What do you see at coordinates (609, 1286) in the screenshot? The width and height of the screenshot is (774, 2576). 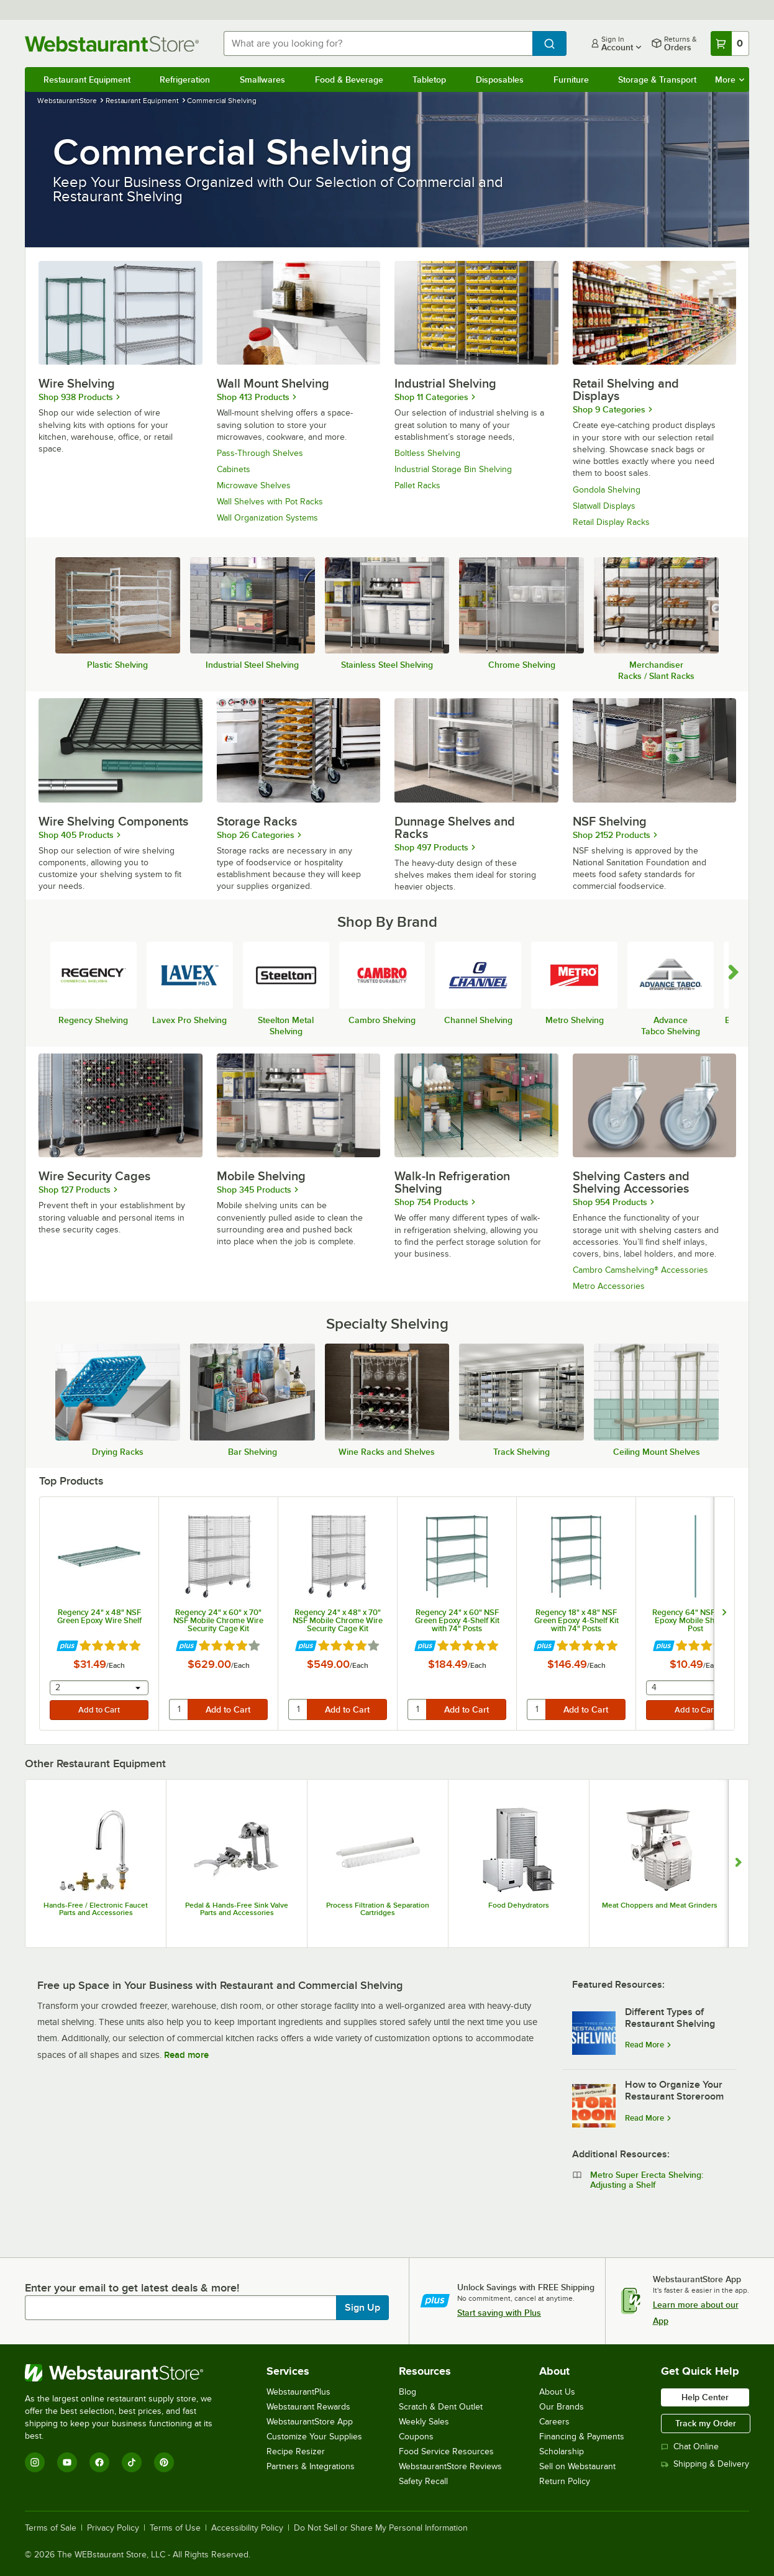 I see `Metro Accessories` at bounding box center [609, 1286].